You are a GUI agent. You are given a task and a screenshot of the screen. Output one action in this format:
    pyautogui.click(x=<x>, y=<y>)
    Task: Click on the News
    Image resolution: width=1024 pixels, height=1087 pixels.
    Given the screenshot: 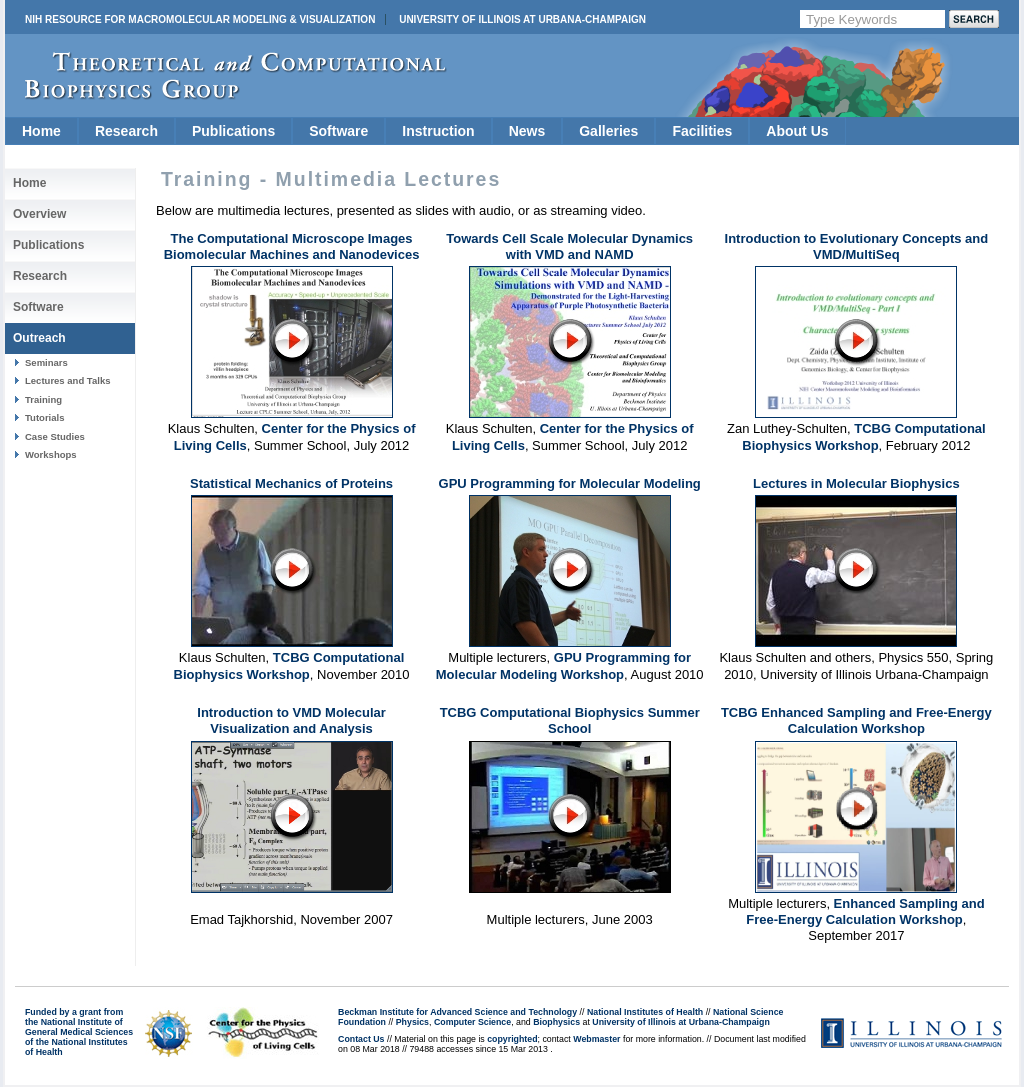 What is the action you would take?
    pyautogui.click(x=527, y=131)
    